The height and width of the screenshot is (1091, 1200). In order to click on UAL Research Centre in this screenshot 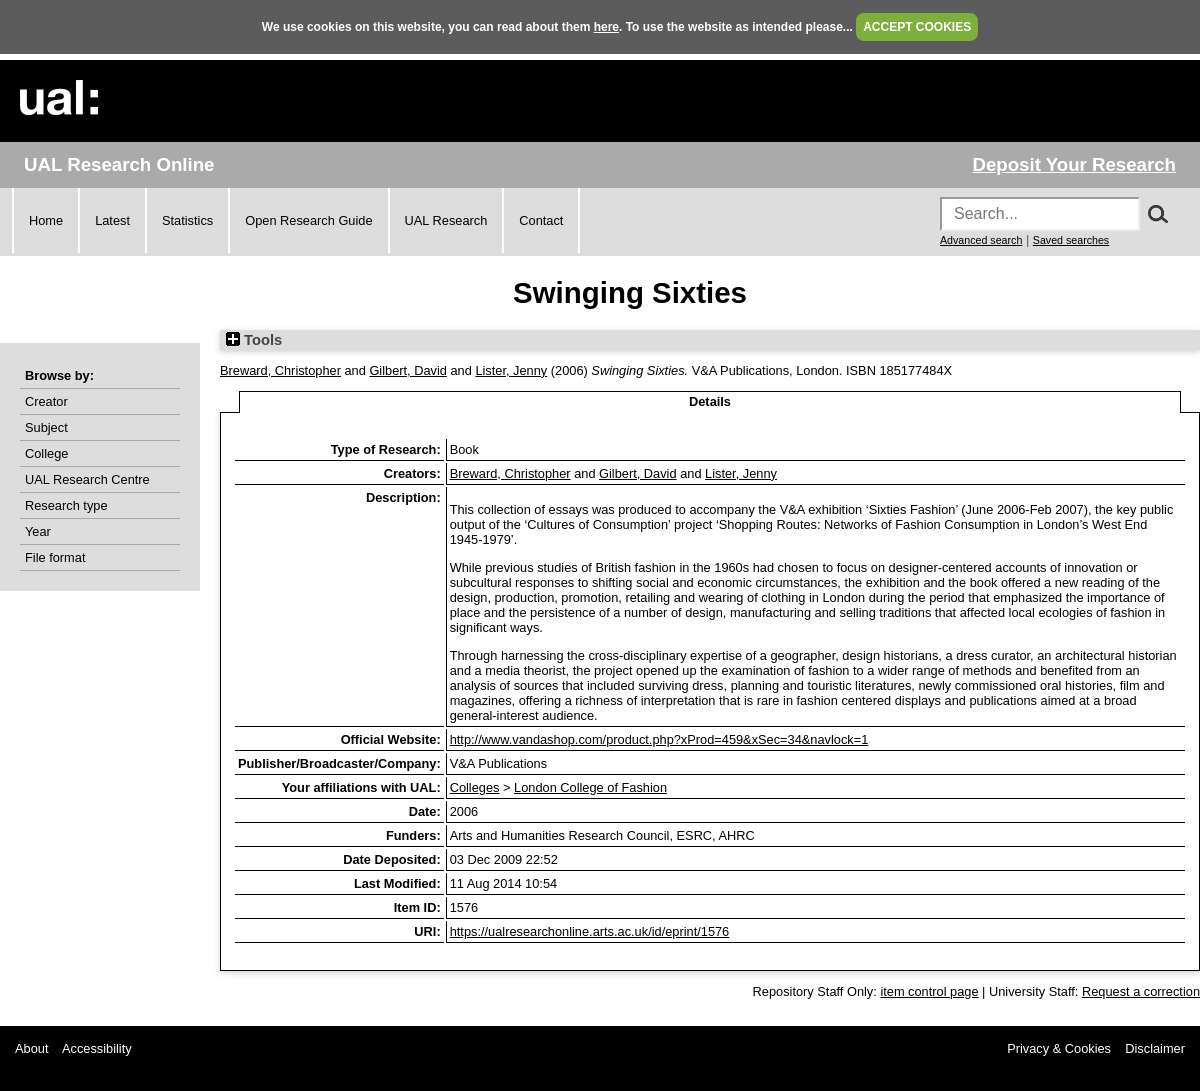, I will do `click(87, 479)`.